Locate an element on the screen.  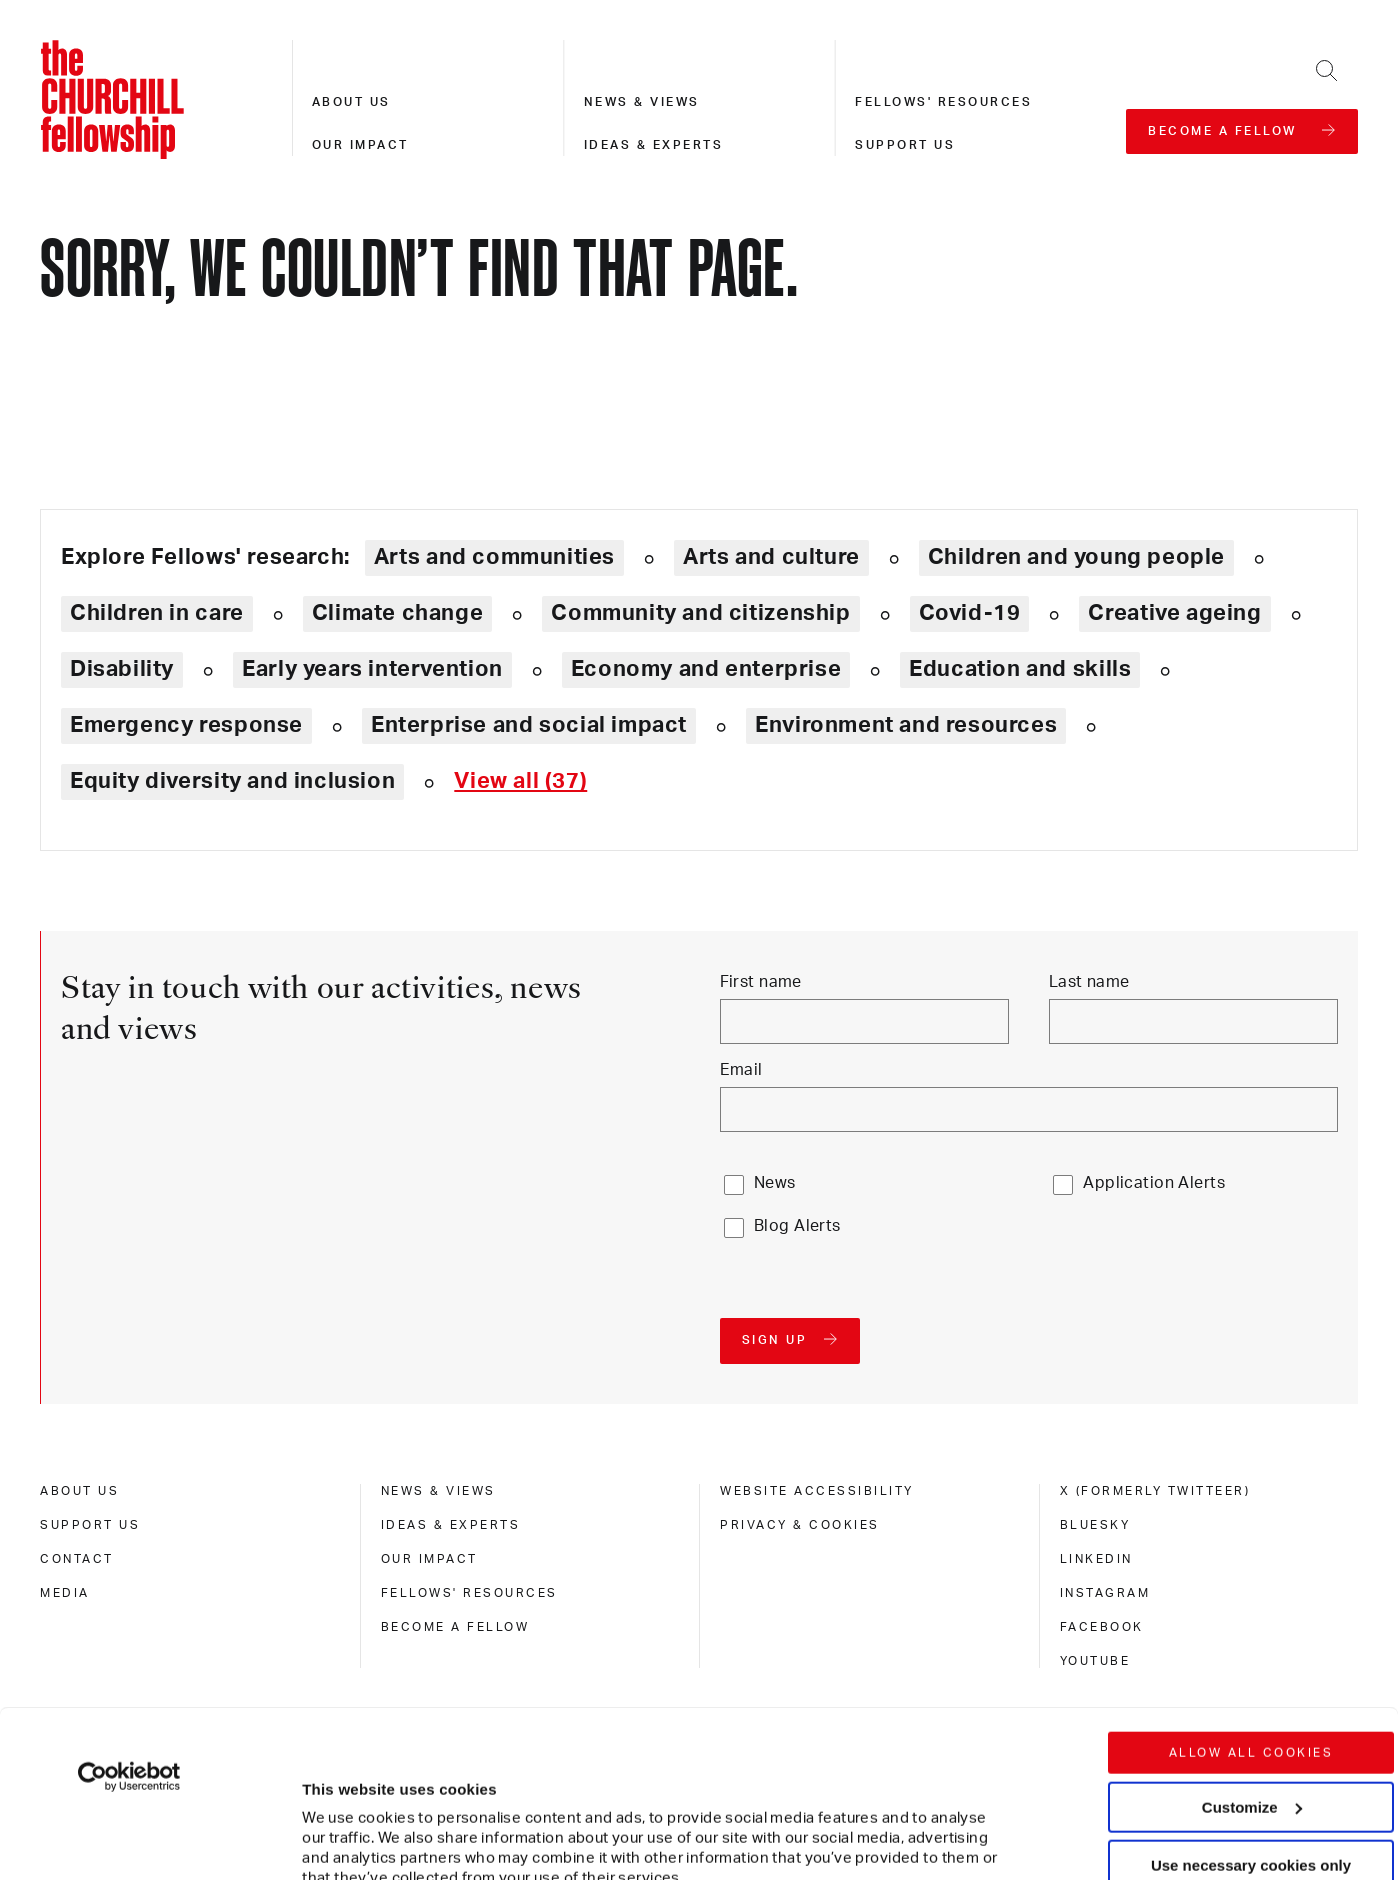
Use necessary cookies only is located at coordinates (1251, 1698).